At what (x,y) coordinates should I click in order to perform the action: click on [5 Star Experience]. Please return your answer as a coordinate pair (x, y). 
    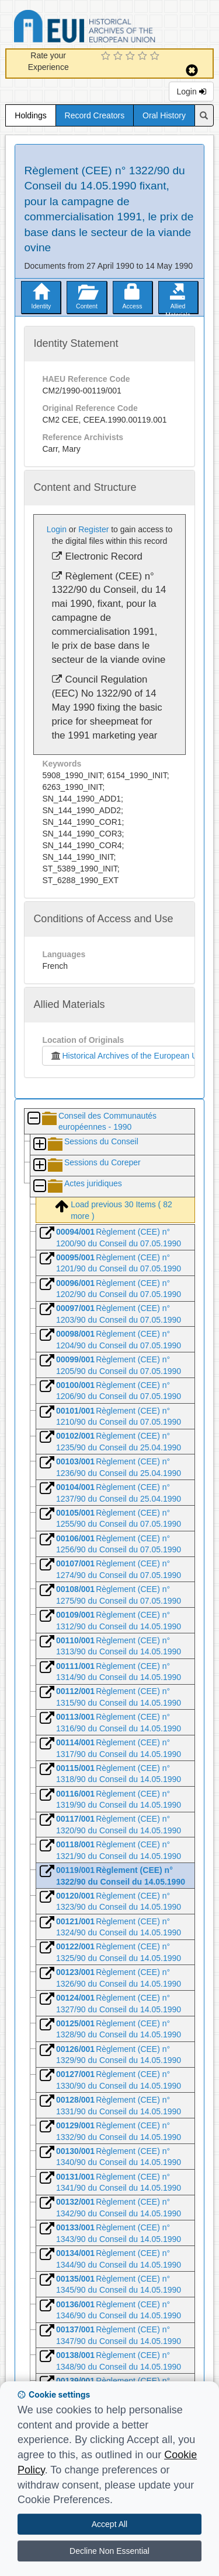
    Looking at the image, I should click on (156, 57).